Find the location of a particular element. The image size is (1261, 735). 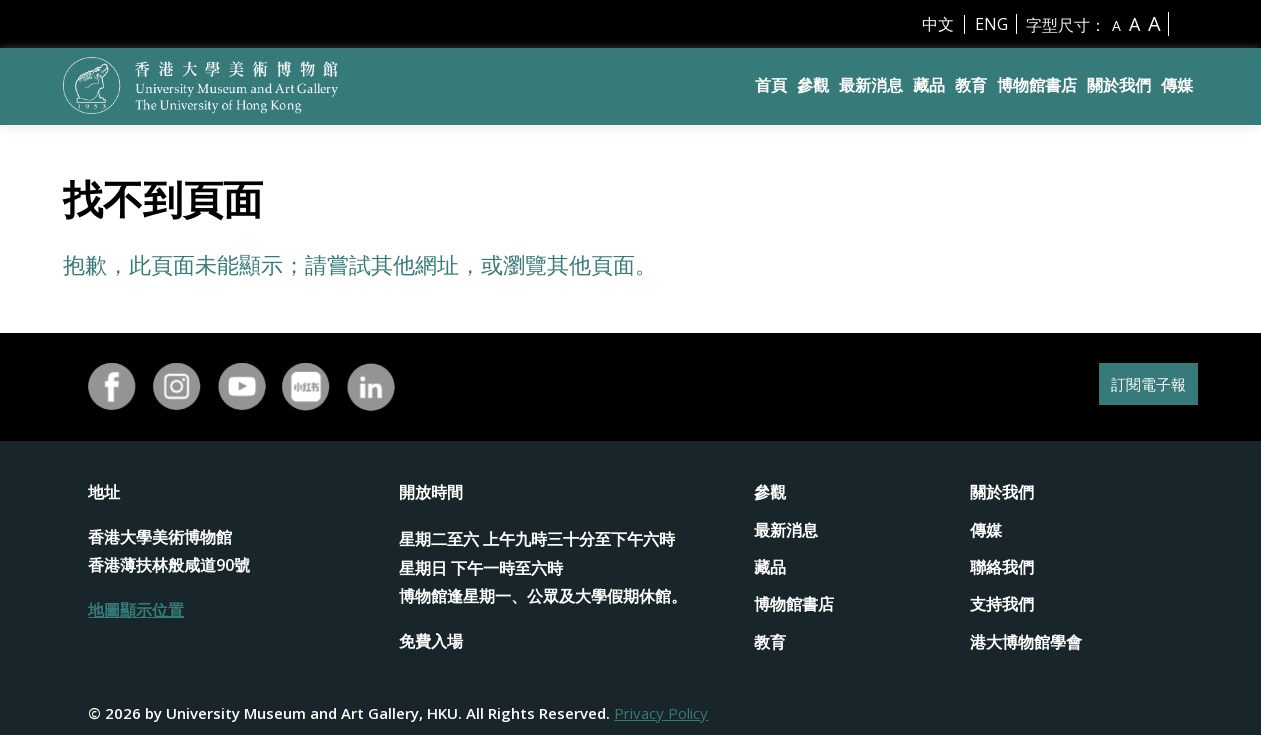

首頁 is located at coordinates (771, 85).